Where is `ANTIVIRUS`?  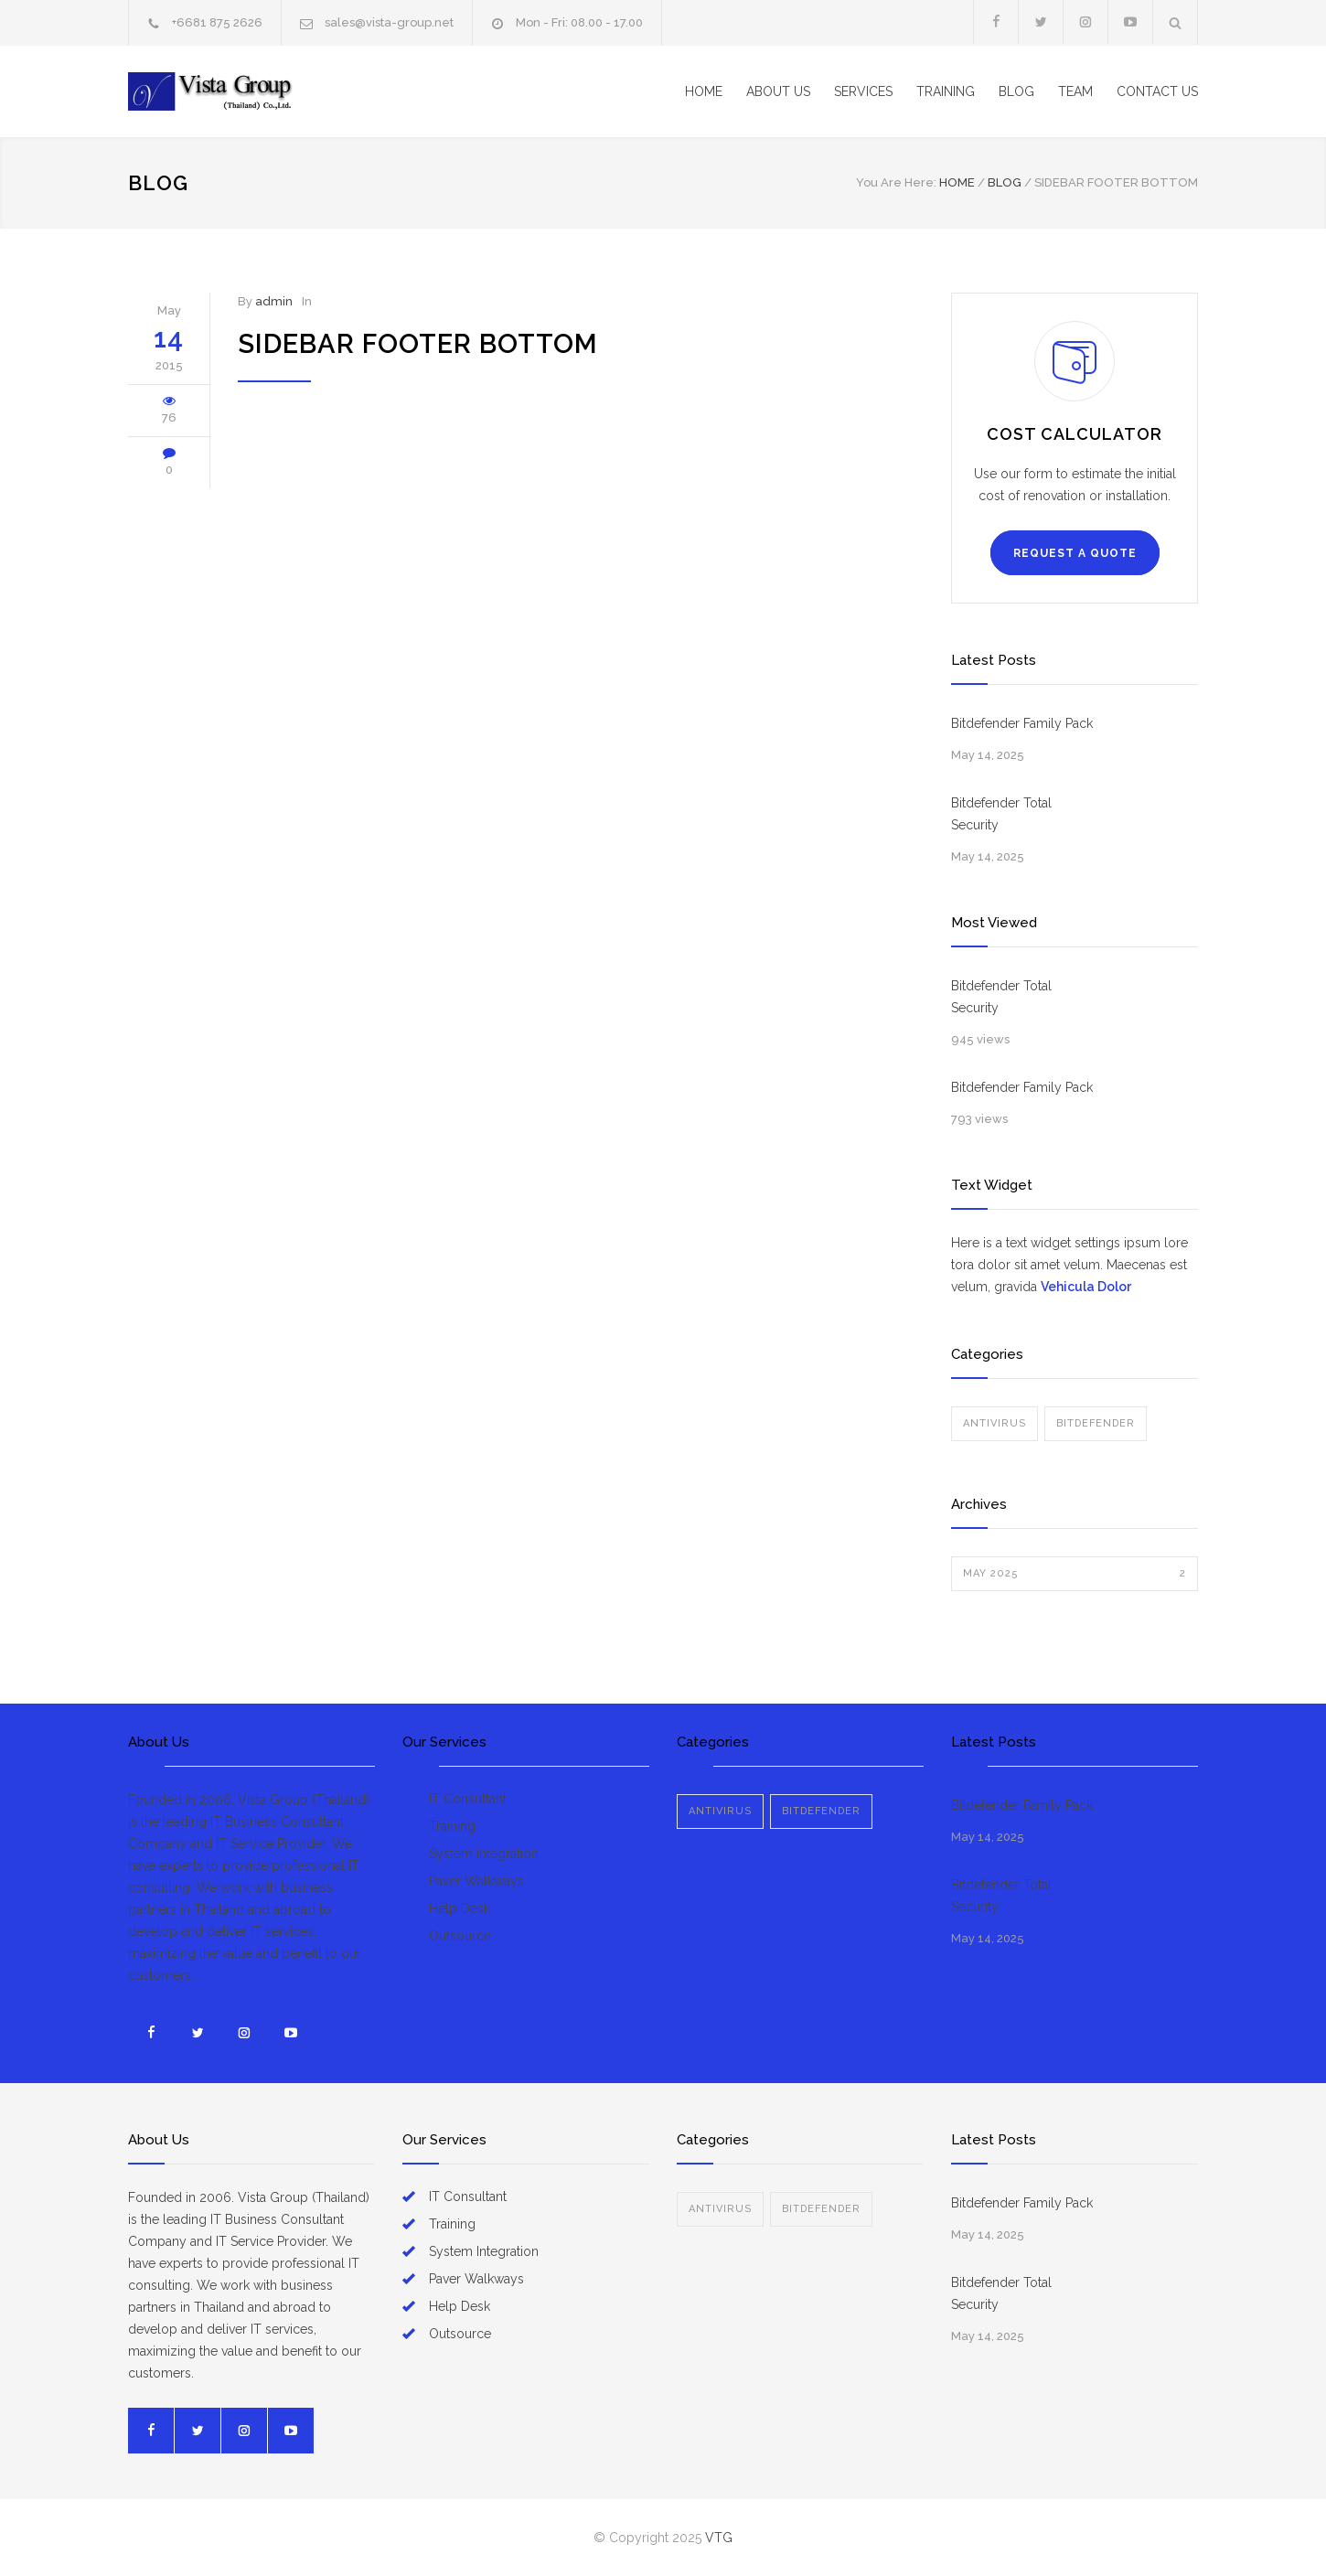
ANTIVIRUS is located at coordinates (994, 1423).